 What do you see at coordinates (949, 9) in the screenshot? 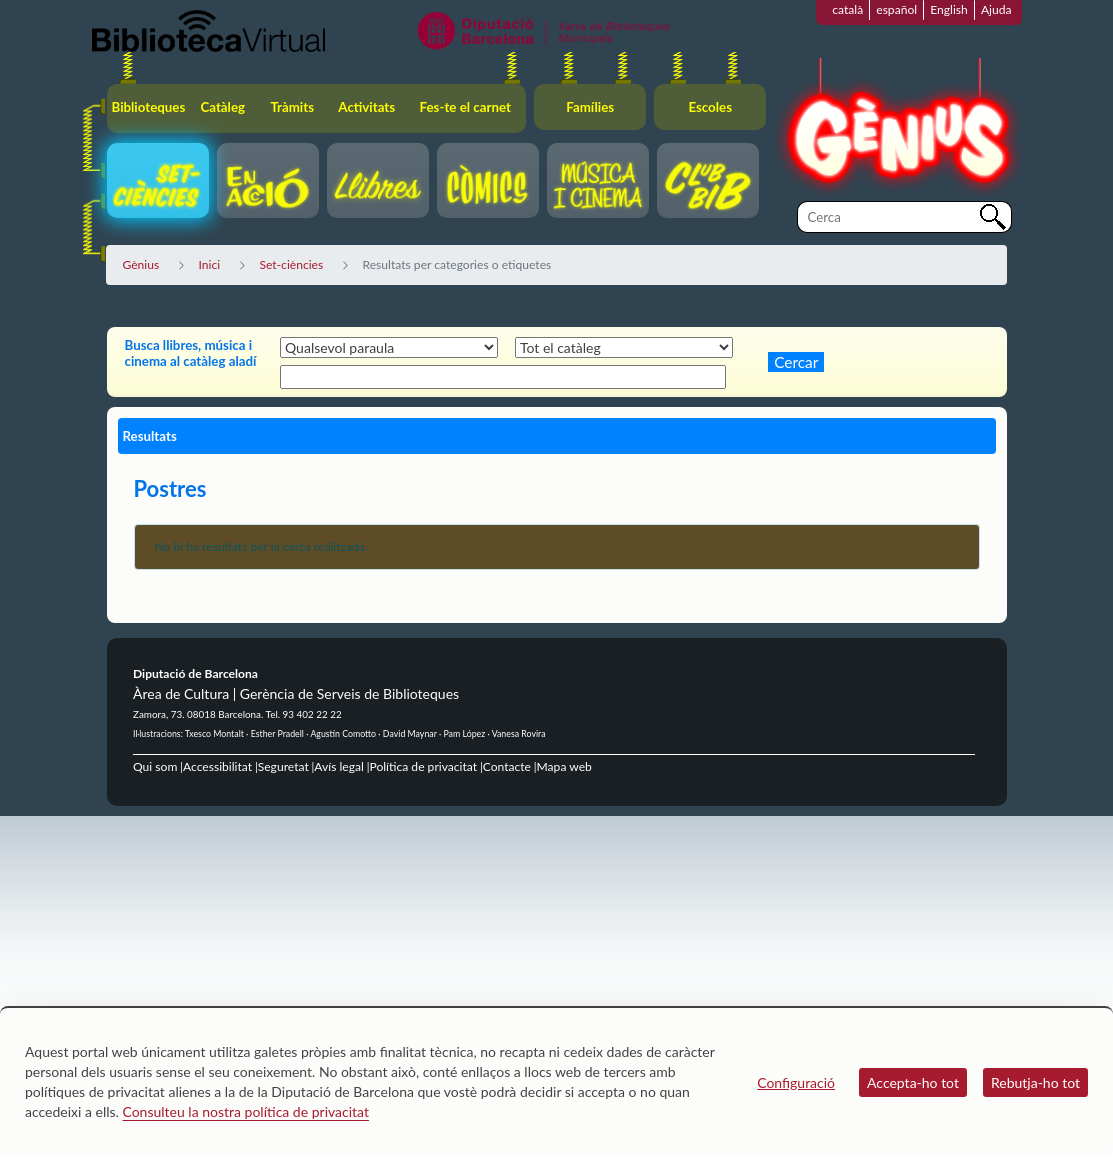
I see `English` at bounding box center [949, 9].